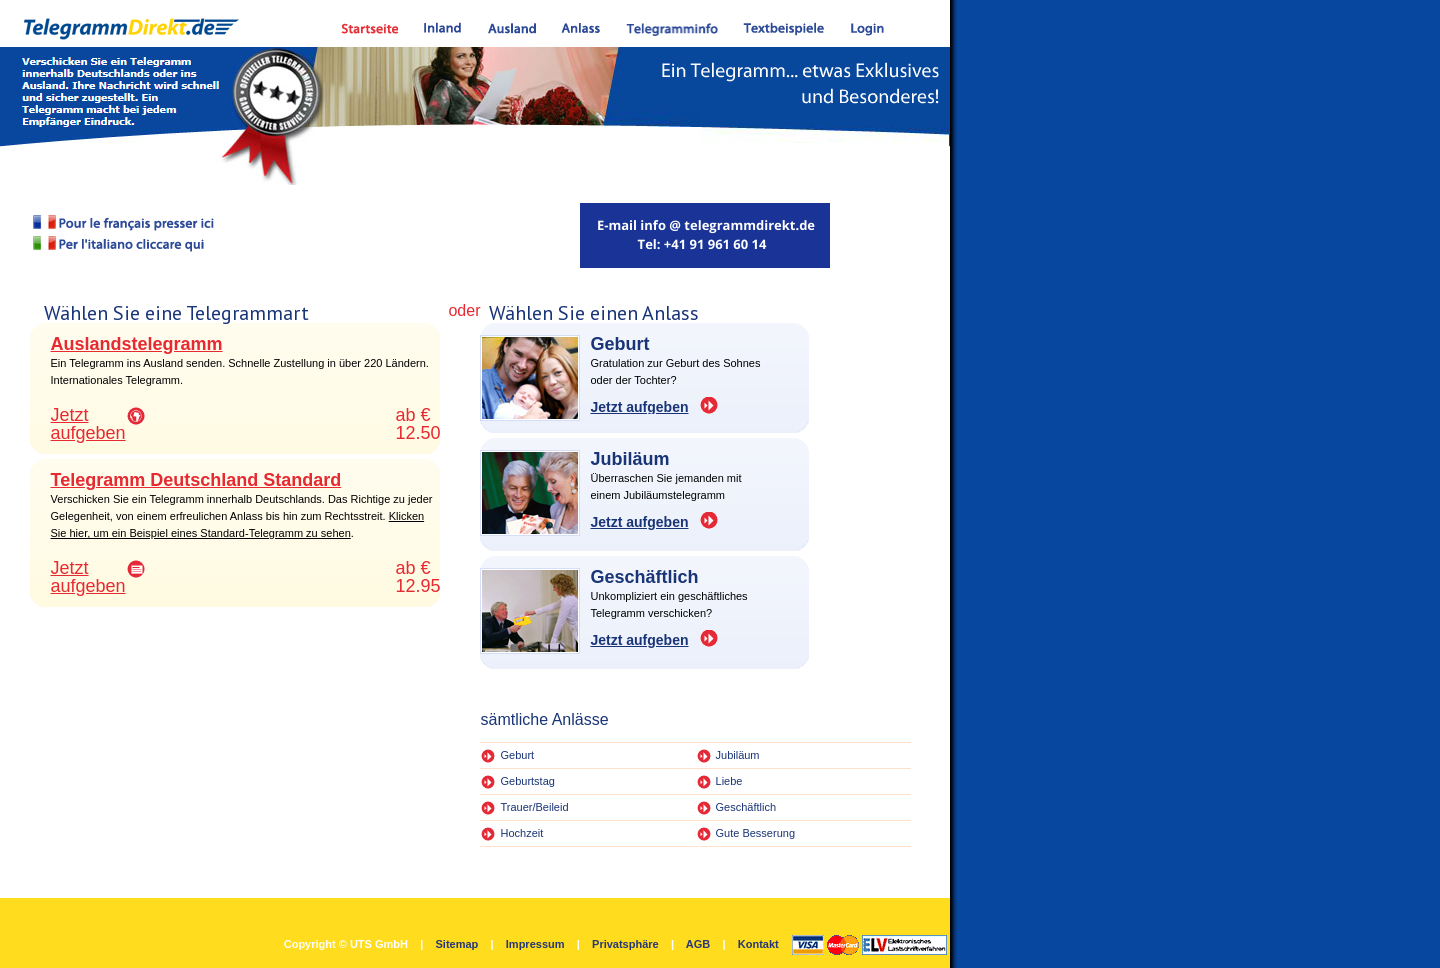  What do you see at coordinates (738, 755) in the screenshot?
I see `Jubiläum` at bounding box center [738, 755].